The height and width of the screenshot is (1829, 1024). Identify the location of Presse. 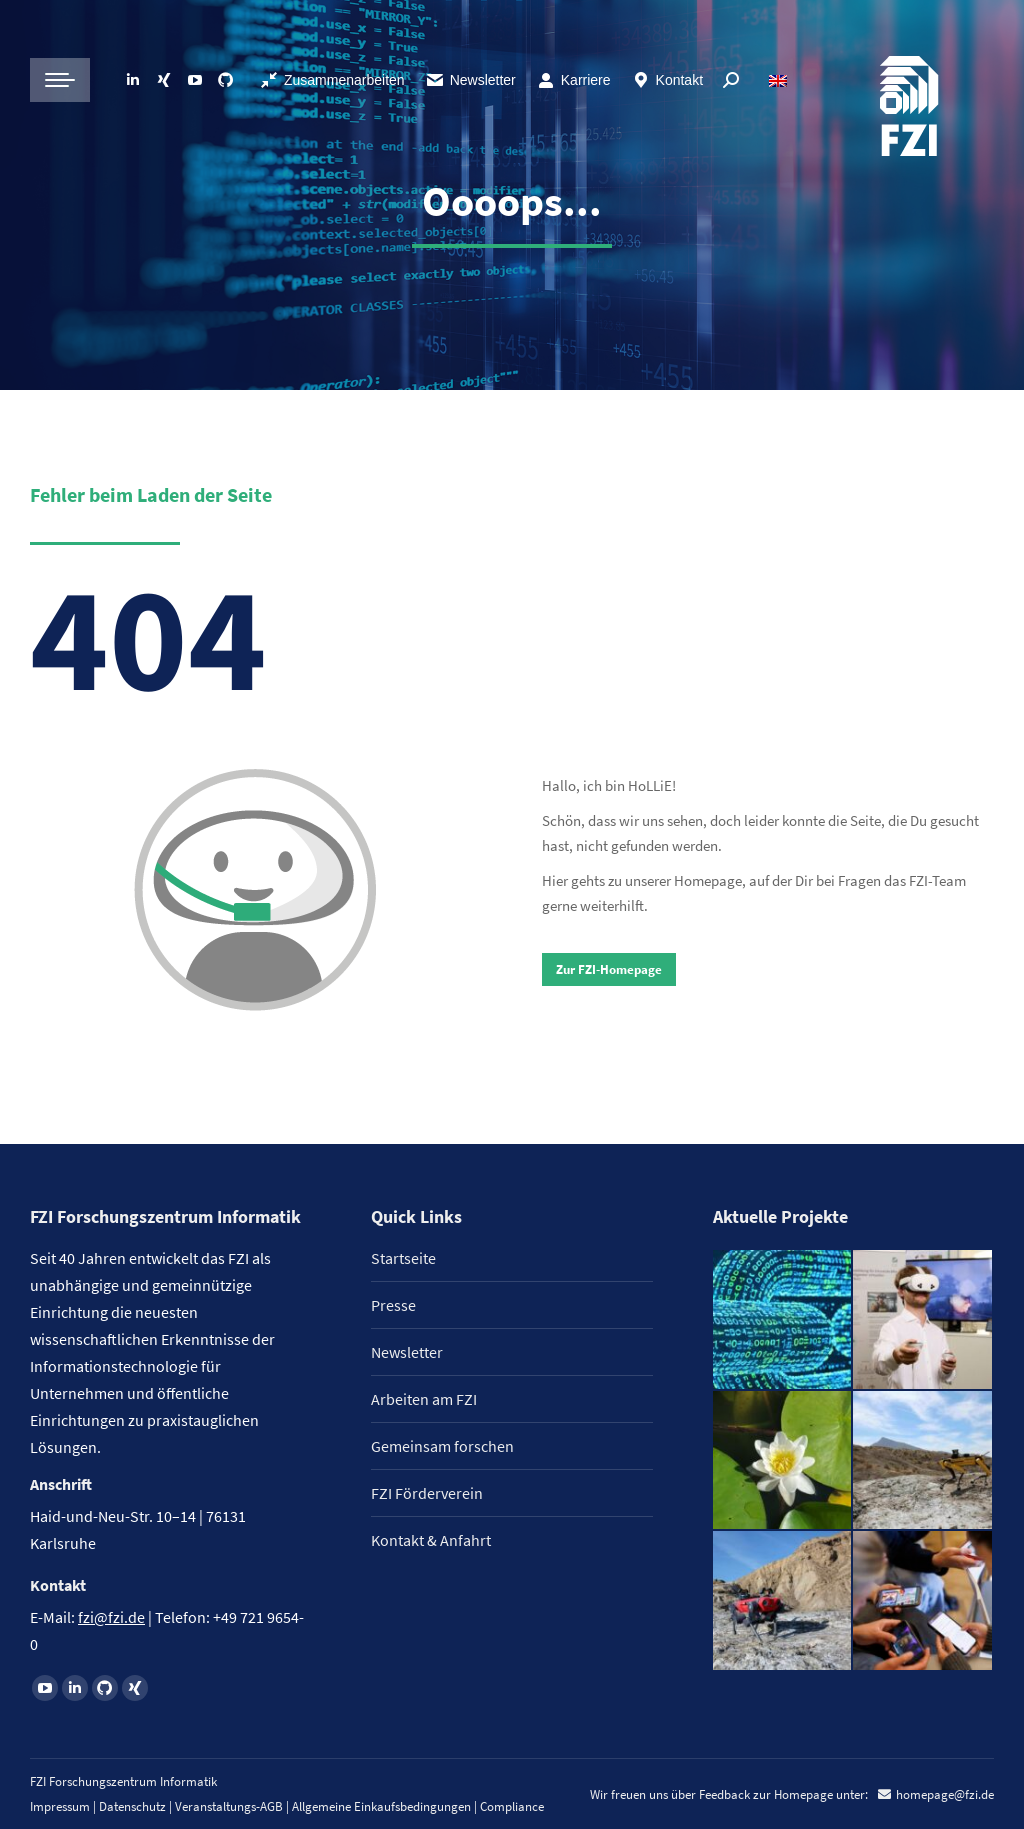
(393, 1305).